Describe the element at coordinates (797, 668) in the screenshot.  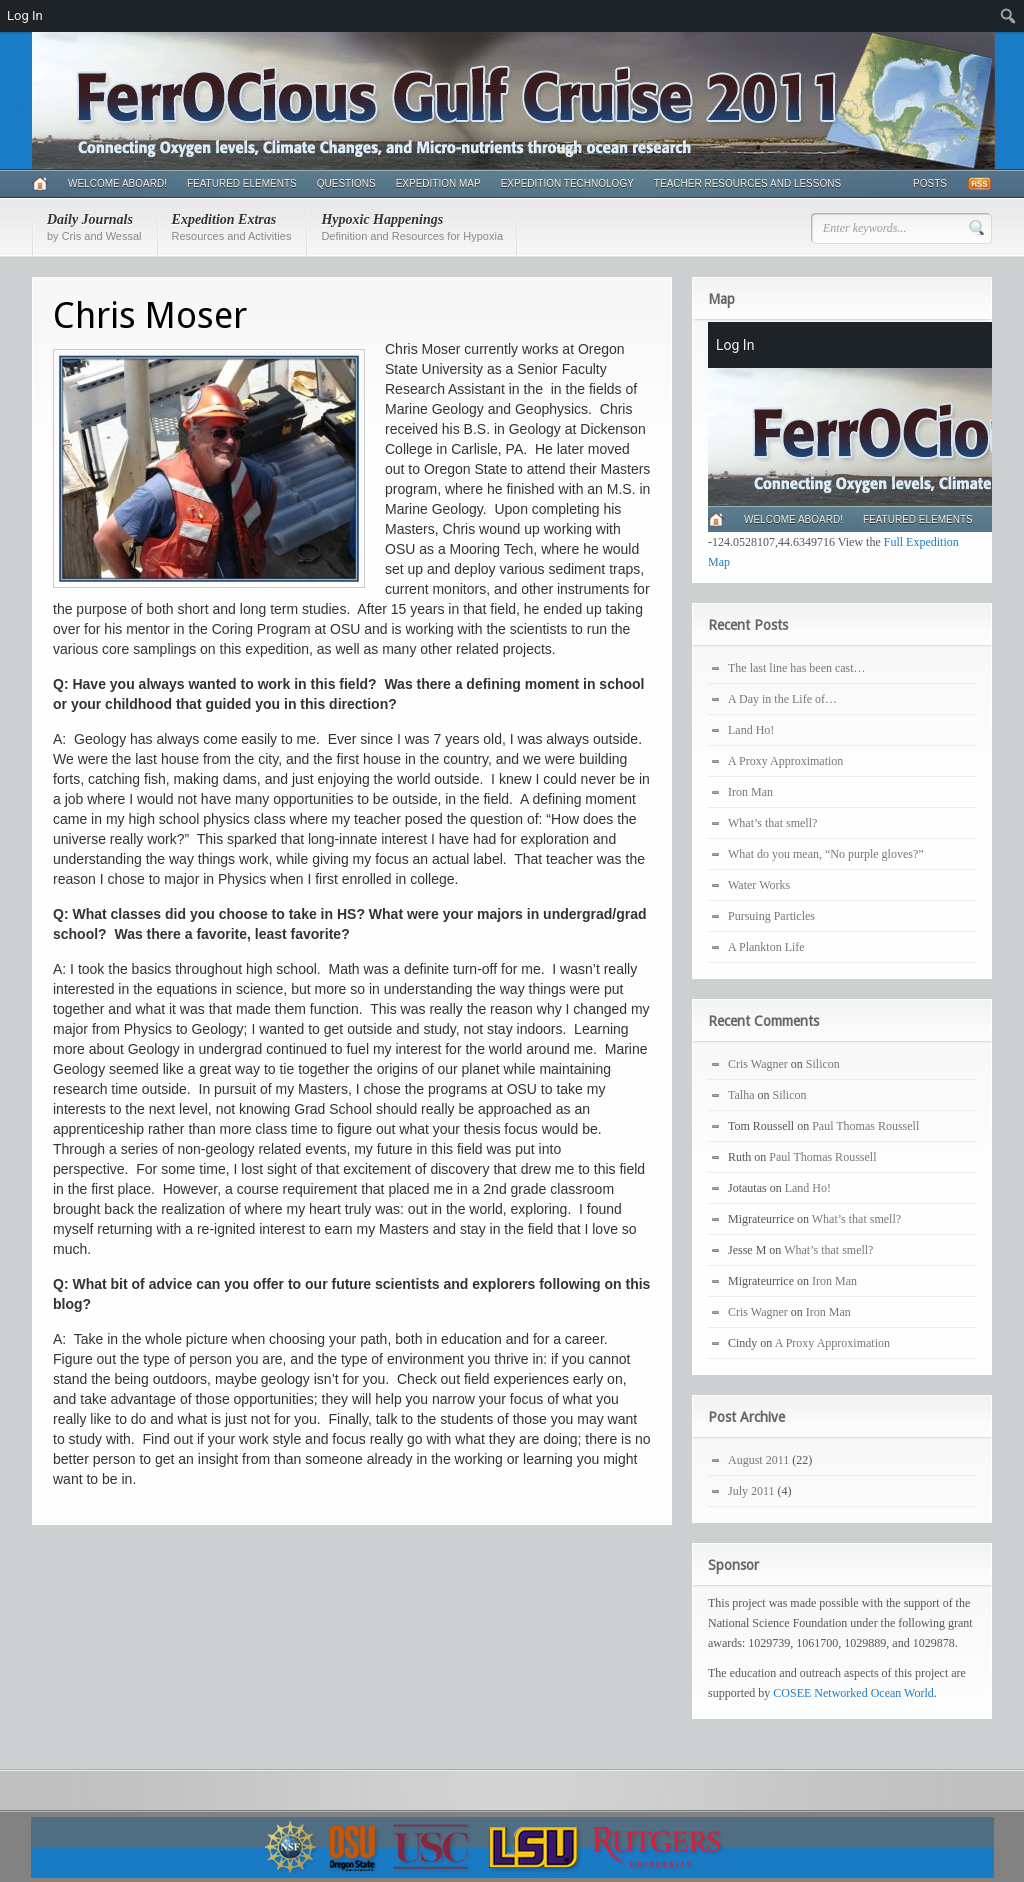
I see `The last line has been cast…` at that location.